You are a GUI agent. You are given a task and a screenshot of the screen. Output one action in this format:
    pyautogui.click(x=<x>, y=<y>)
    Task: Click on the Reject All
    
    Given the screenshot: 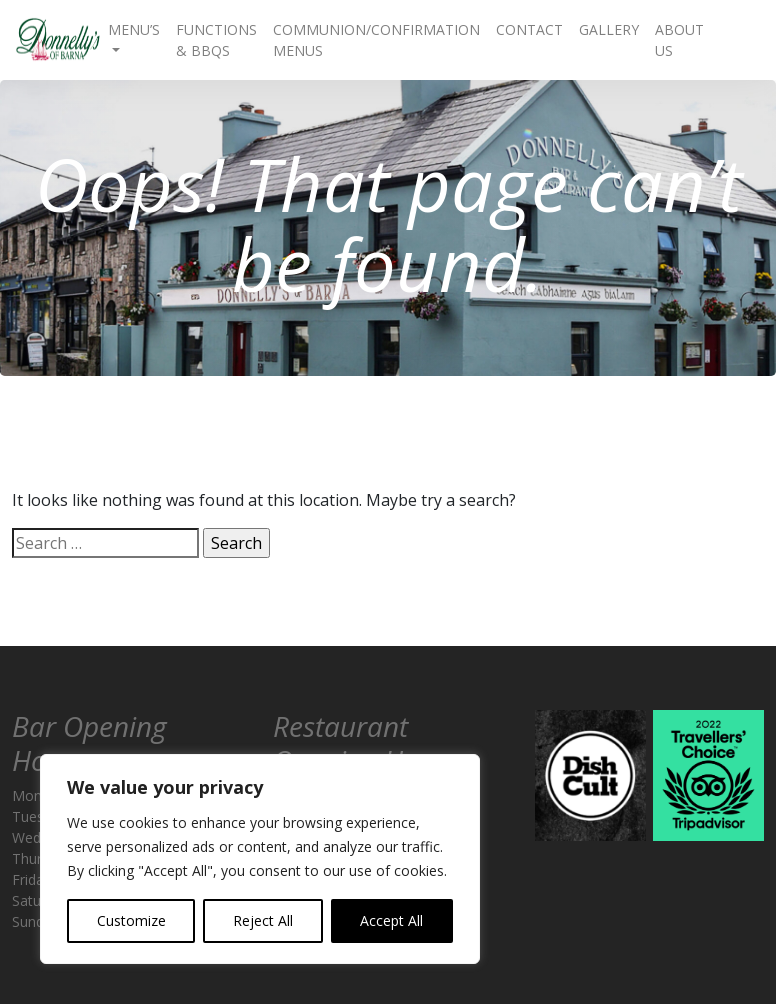 What is the action you would take?
    pyautogui.click(x=263, y=920)
    